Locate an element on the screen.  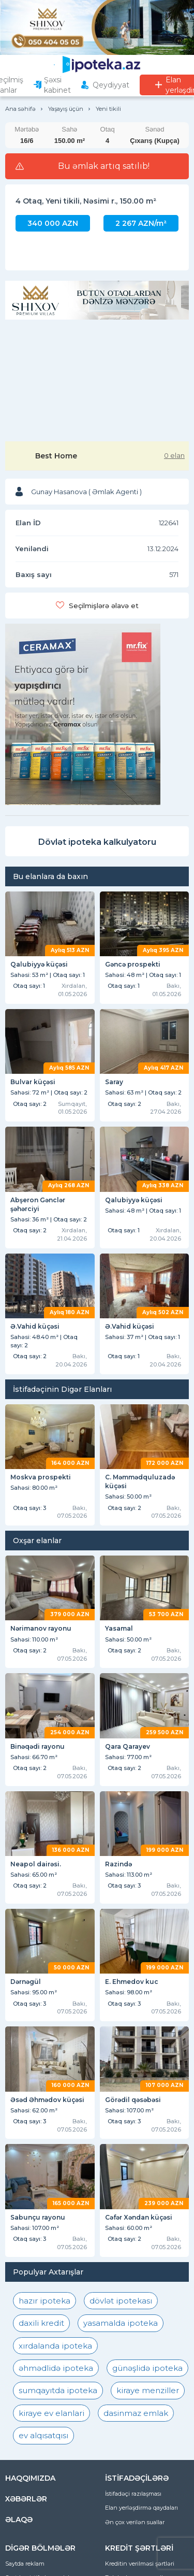
daxili kredit is located at coordinates (41, 2323).